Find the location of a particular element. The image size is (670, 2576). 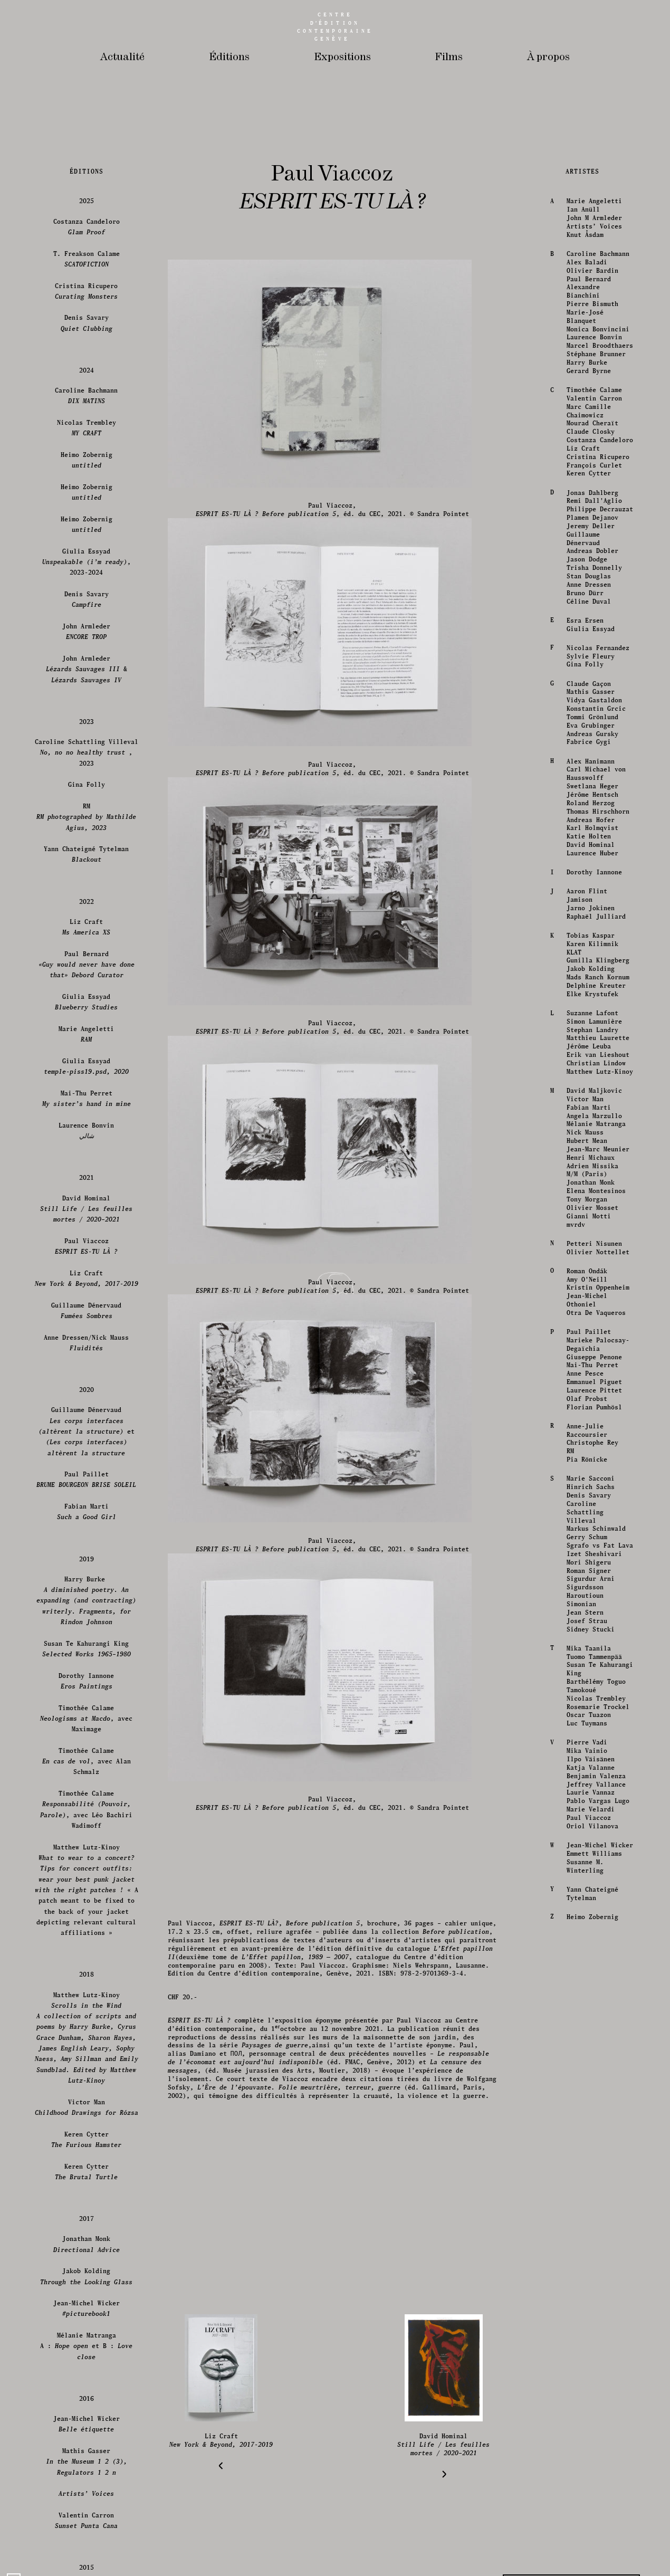

Expositions is located at coordinates (342, 57).